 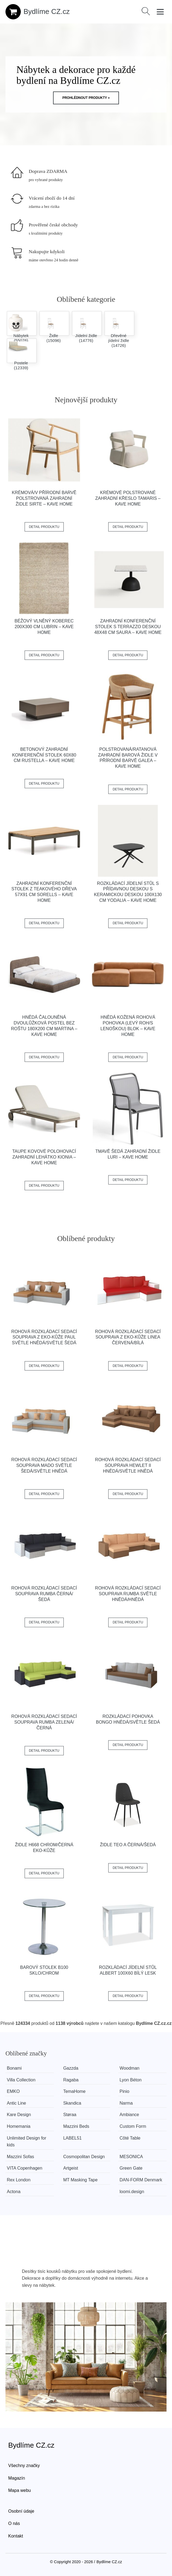 What do you see at coordinates (70, 2068) in the screenshot?
I see `Gazzda` at bounding box center [70, 2068].